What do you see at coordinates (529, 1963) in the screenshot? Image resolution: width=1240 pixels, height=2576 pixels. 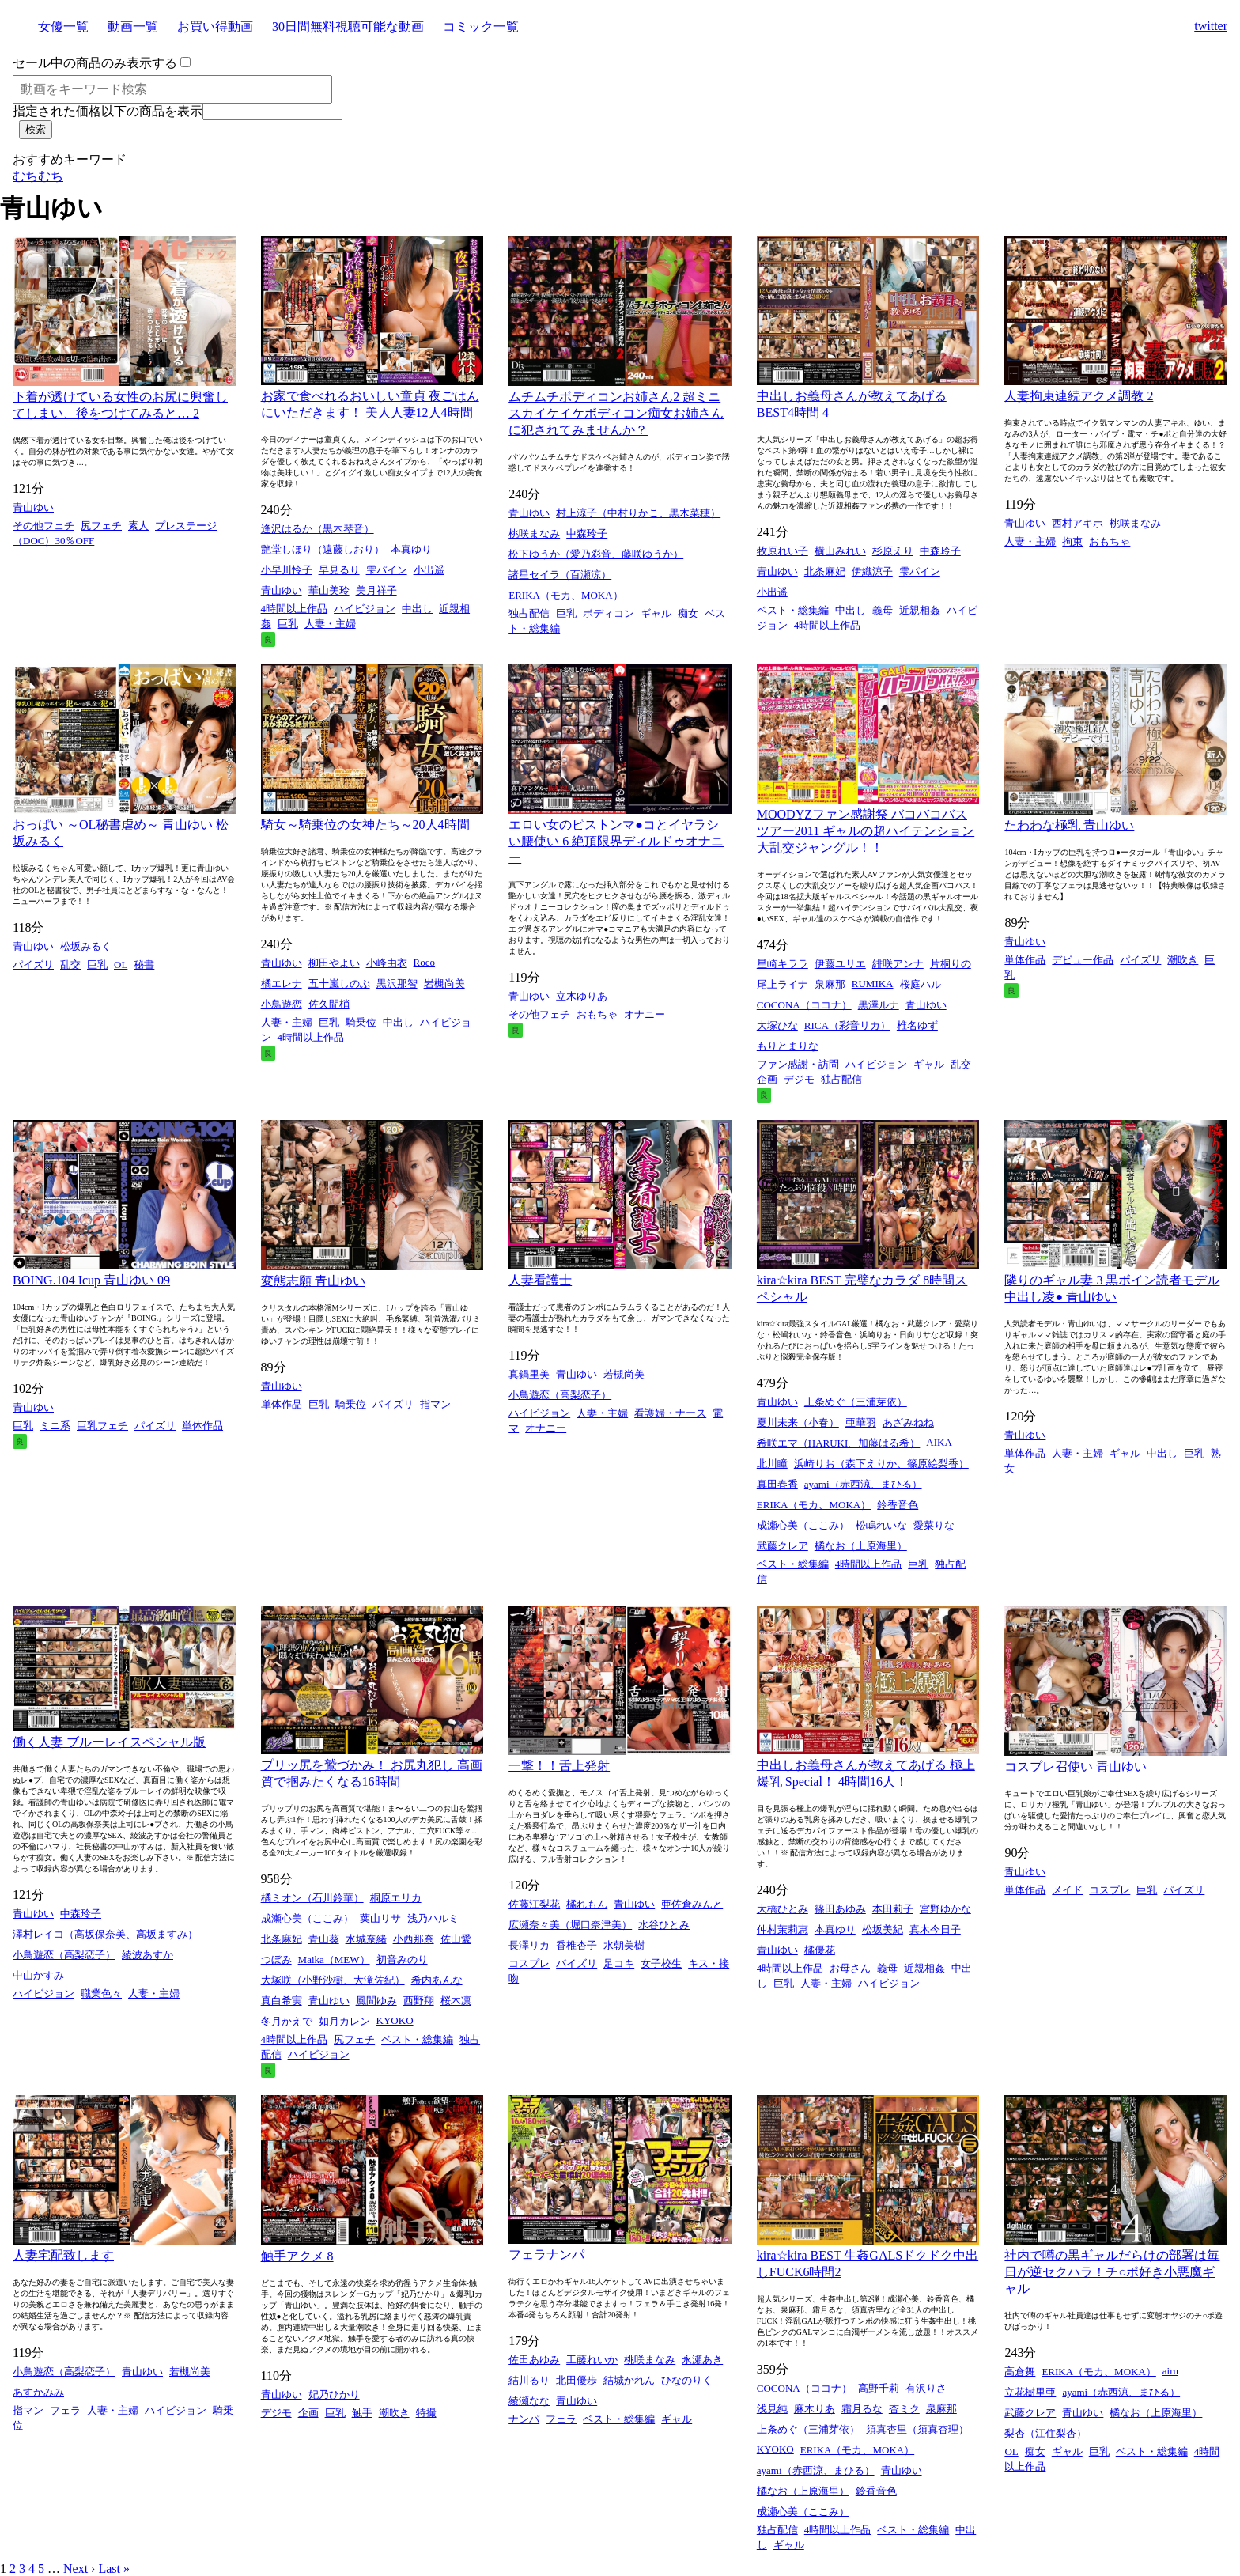 I see `コスプレ` at bounding box center [529, 1963].